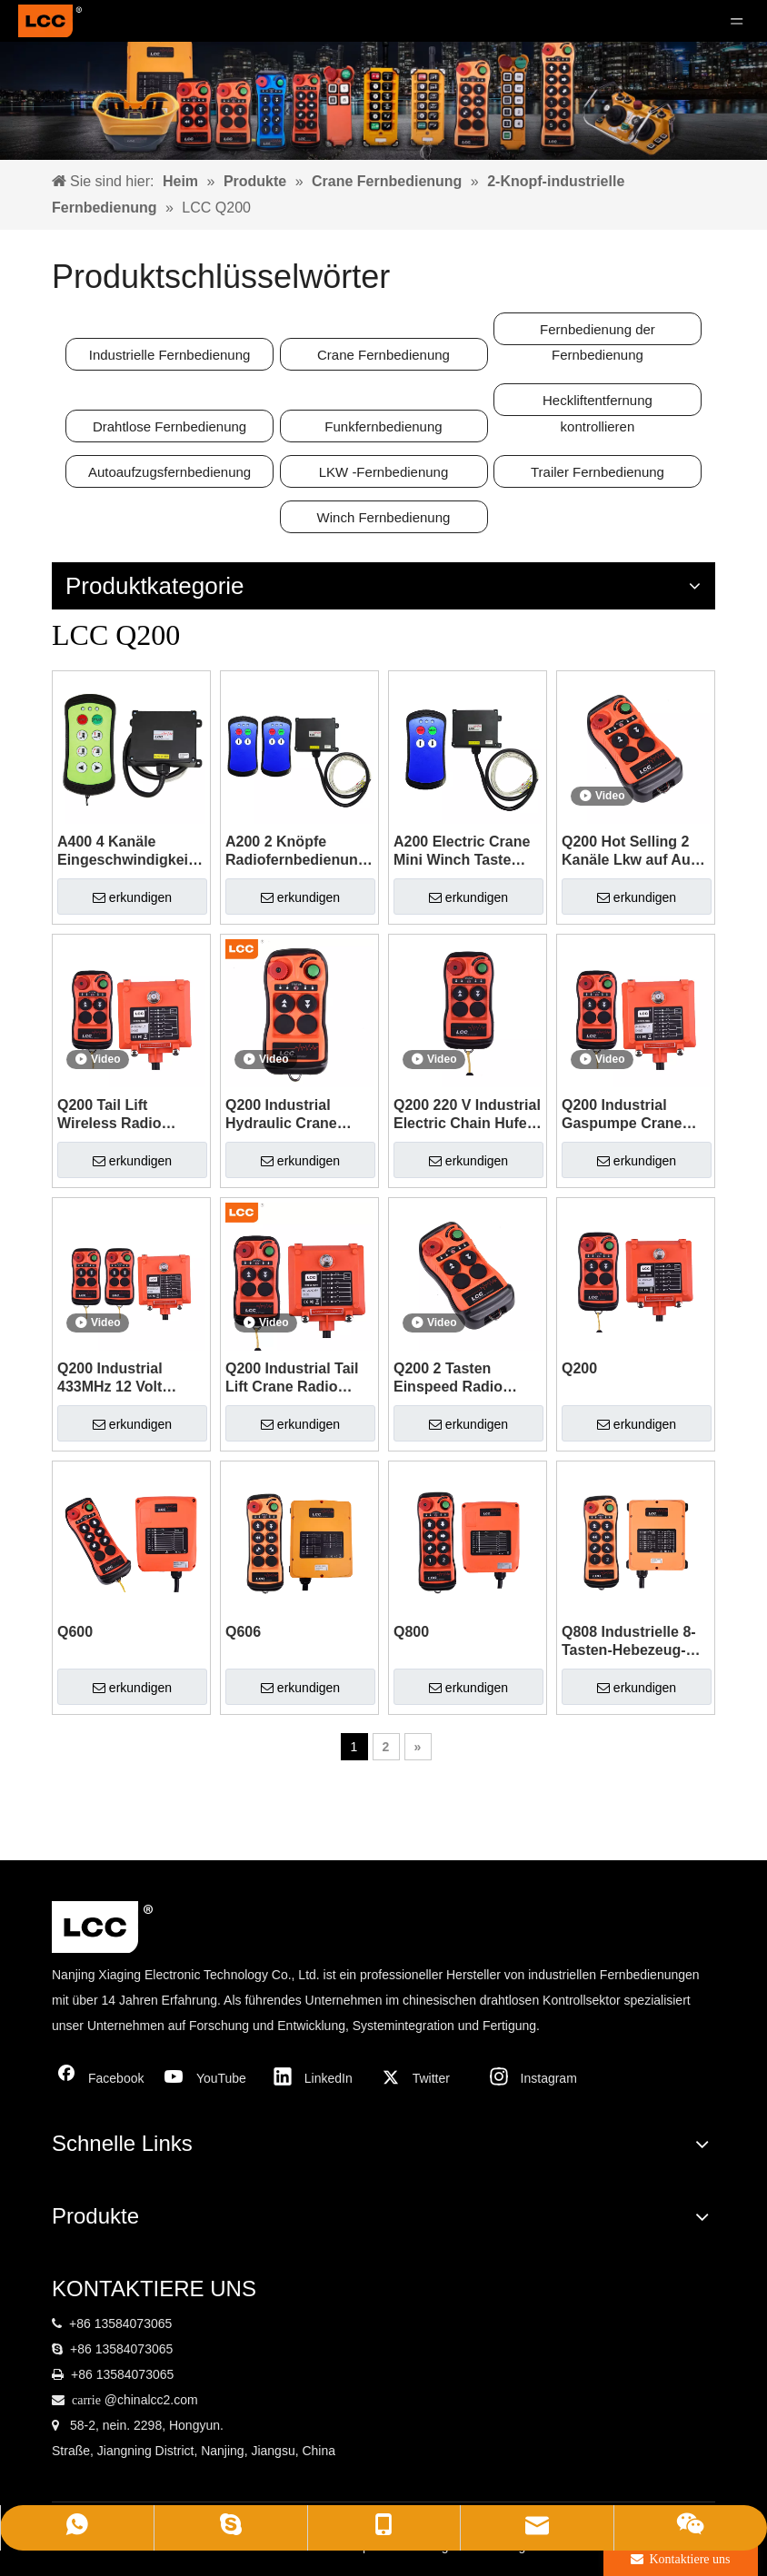 This screenshot has height=2576, width=767. I want to click on Q200 Industrial Tail Lift Crane Radio Wireless Senderempfänger, so click(291, 1378).